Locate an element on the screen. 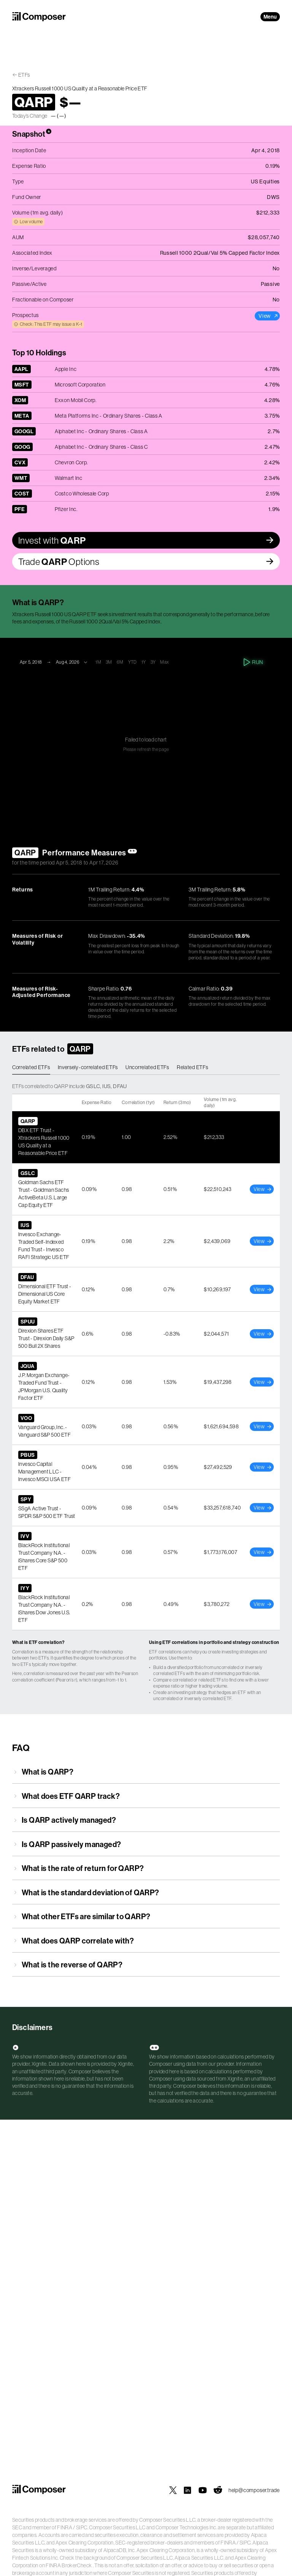 The image size is (292, 2576). help@composer.trade is located at coordinates (254, 2490).